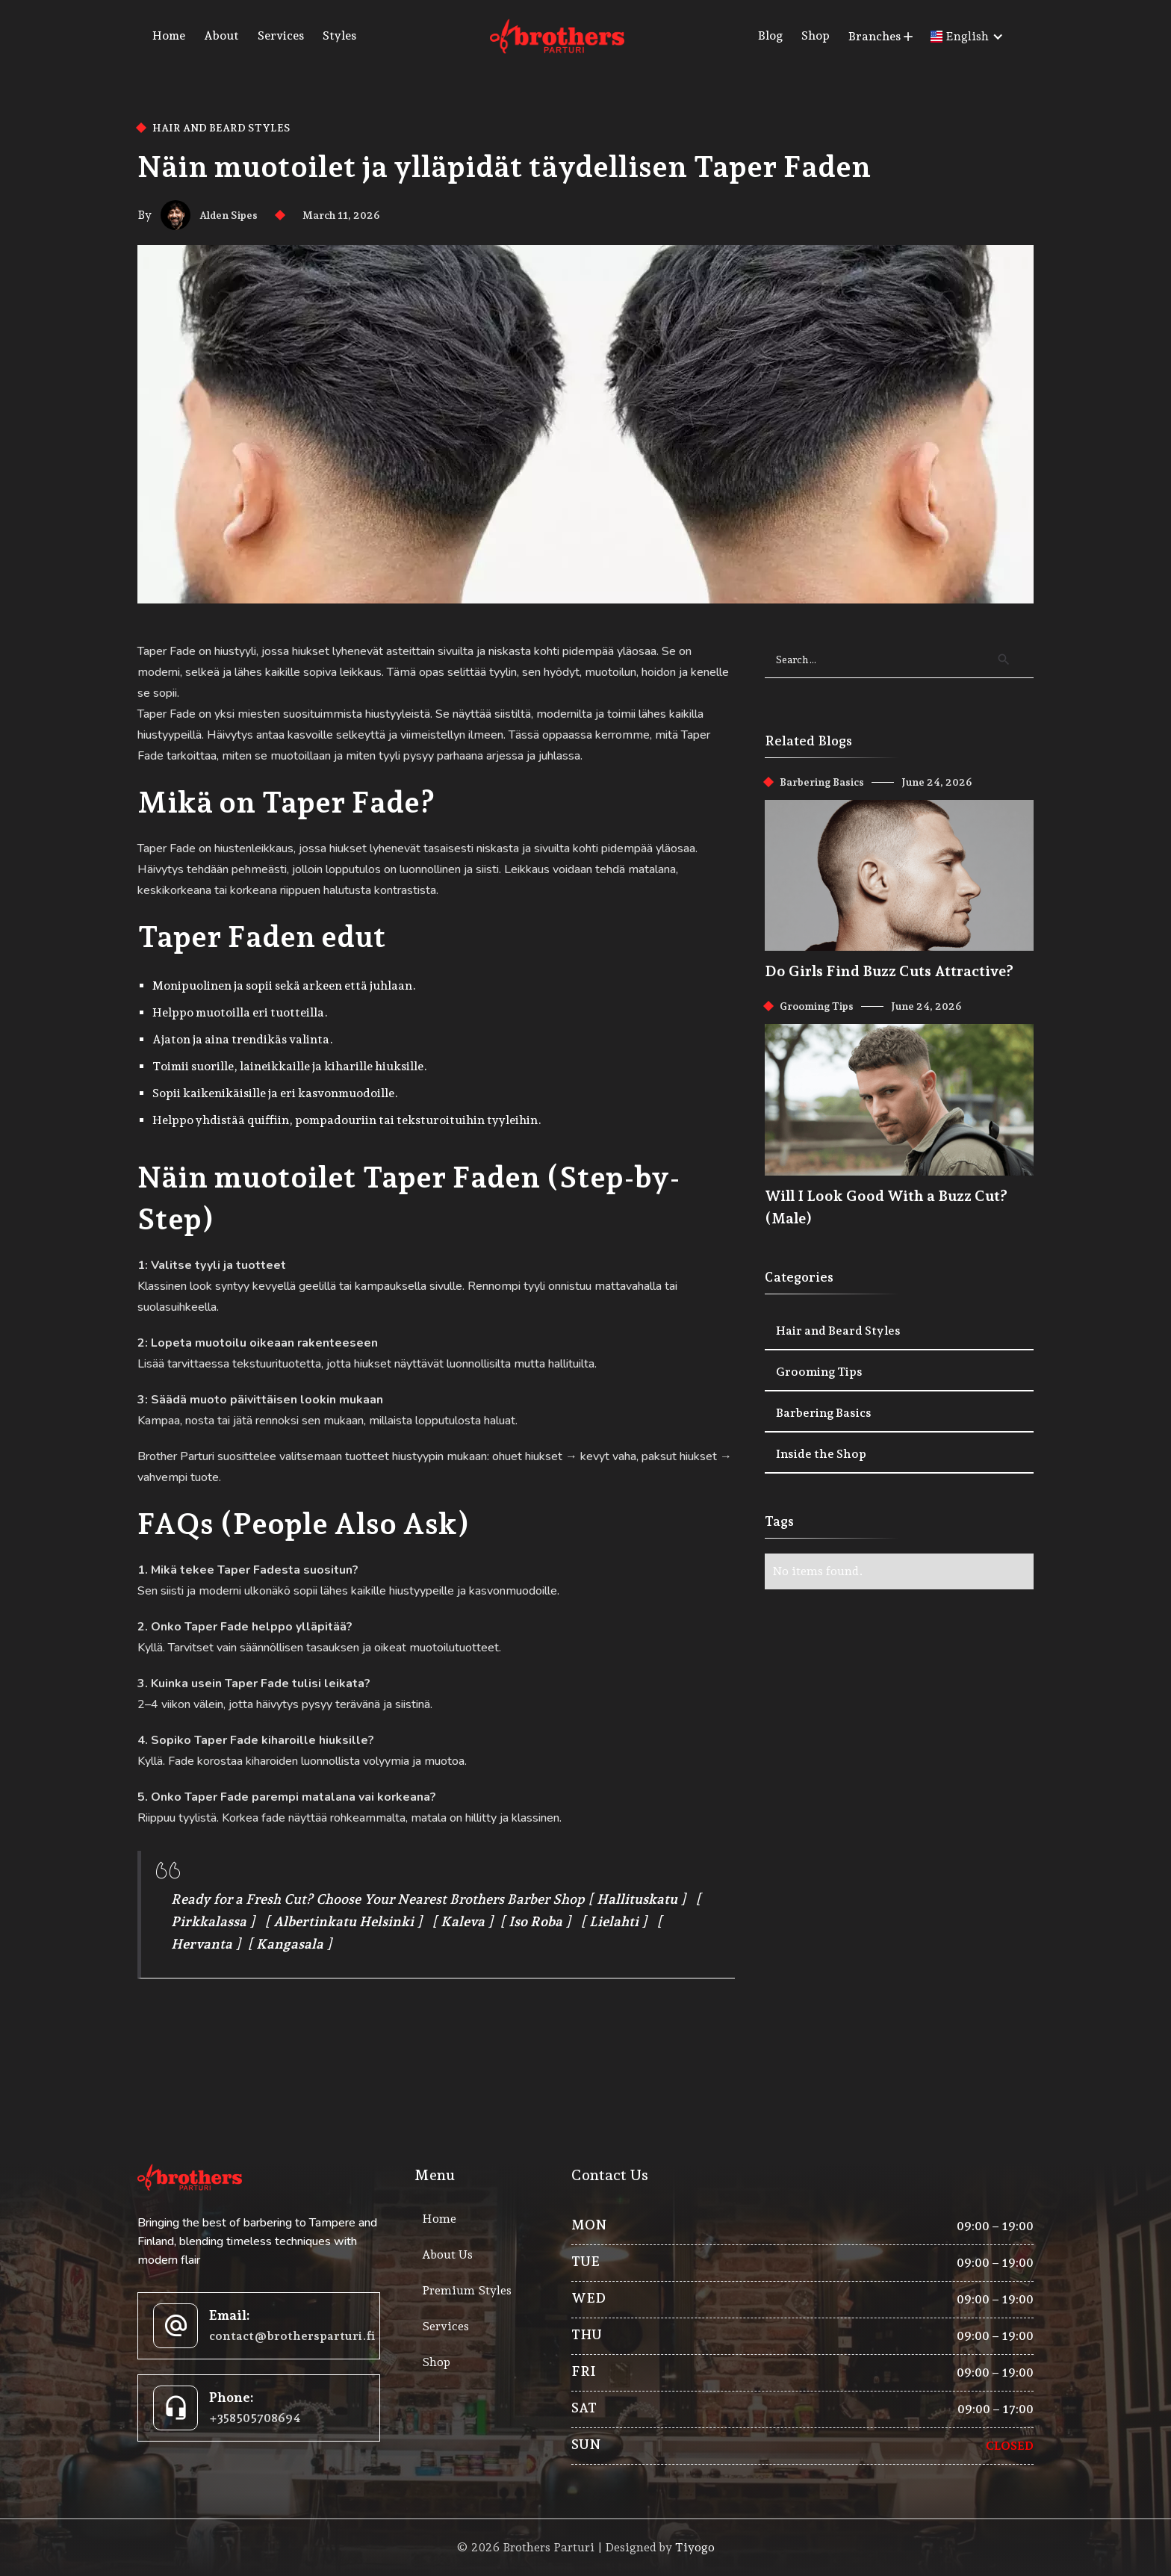  Describe the element at coordinates (228, 215) in the screenshot. I see `Alden Sipes` at that location.